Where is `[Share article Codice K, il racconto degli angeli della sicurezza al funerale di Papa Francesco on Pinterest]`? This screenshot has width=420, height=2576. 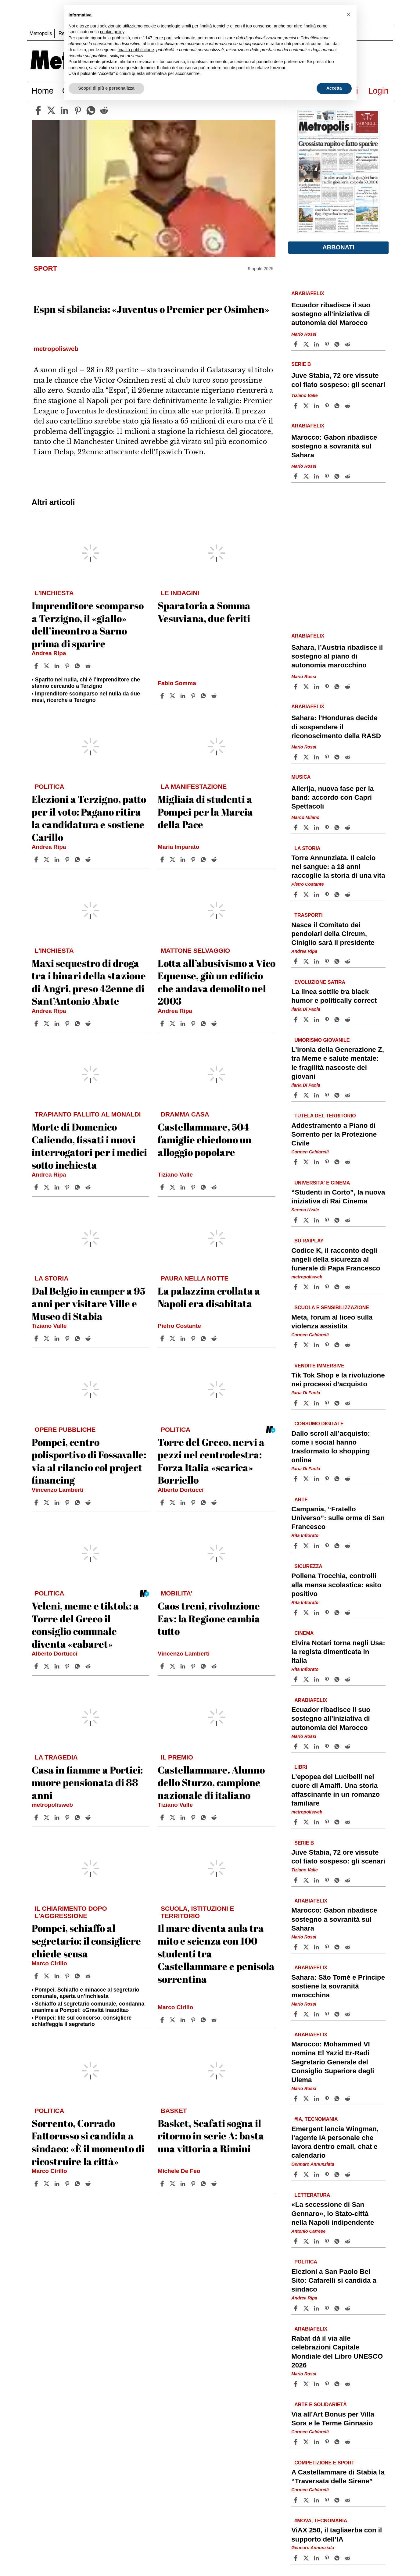
[Share article Codice K, il racconto degli angeli della sicurezza al funerale di Papa Francesco on Pinterest] is located at coordinates (327, 1287).